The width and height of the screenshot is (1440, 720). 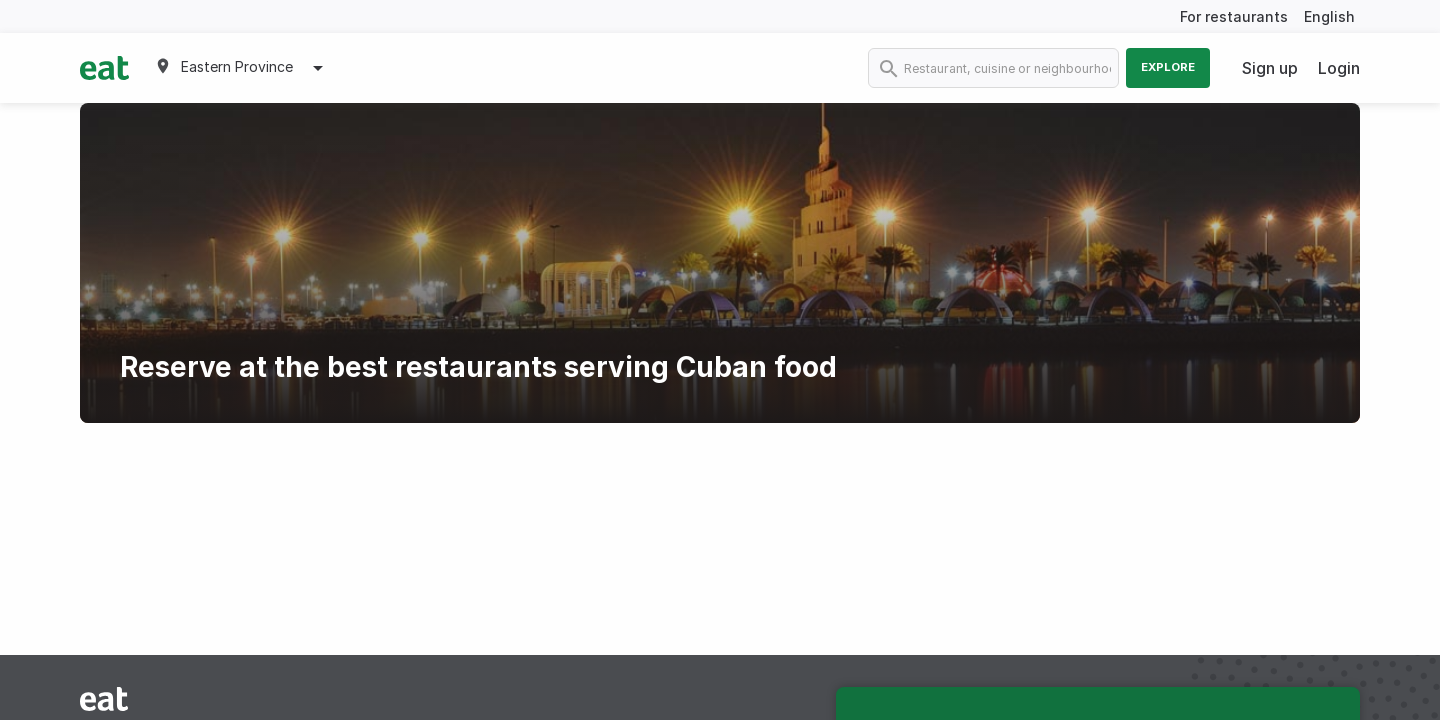 What do you see at coordinates (1234, 16) in the screenshot?
I see `For restaurants` at bounding box center [1234, 16].